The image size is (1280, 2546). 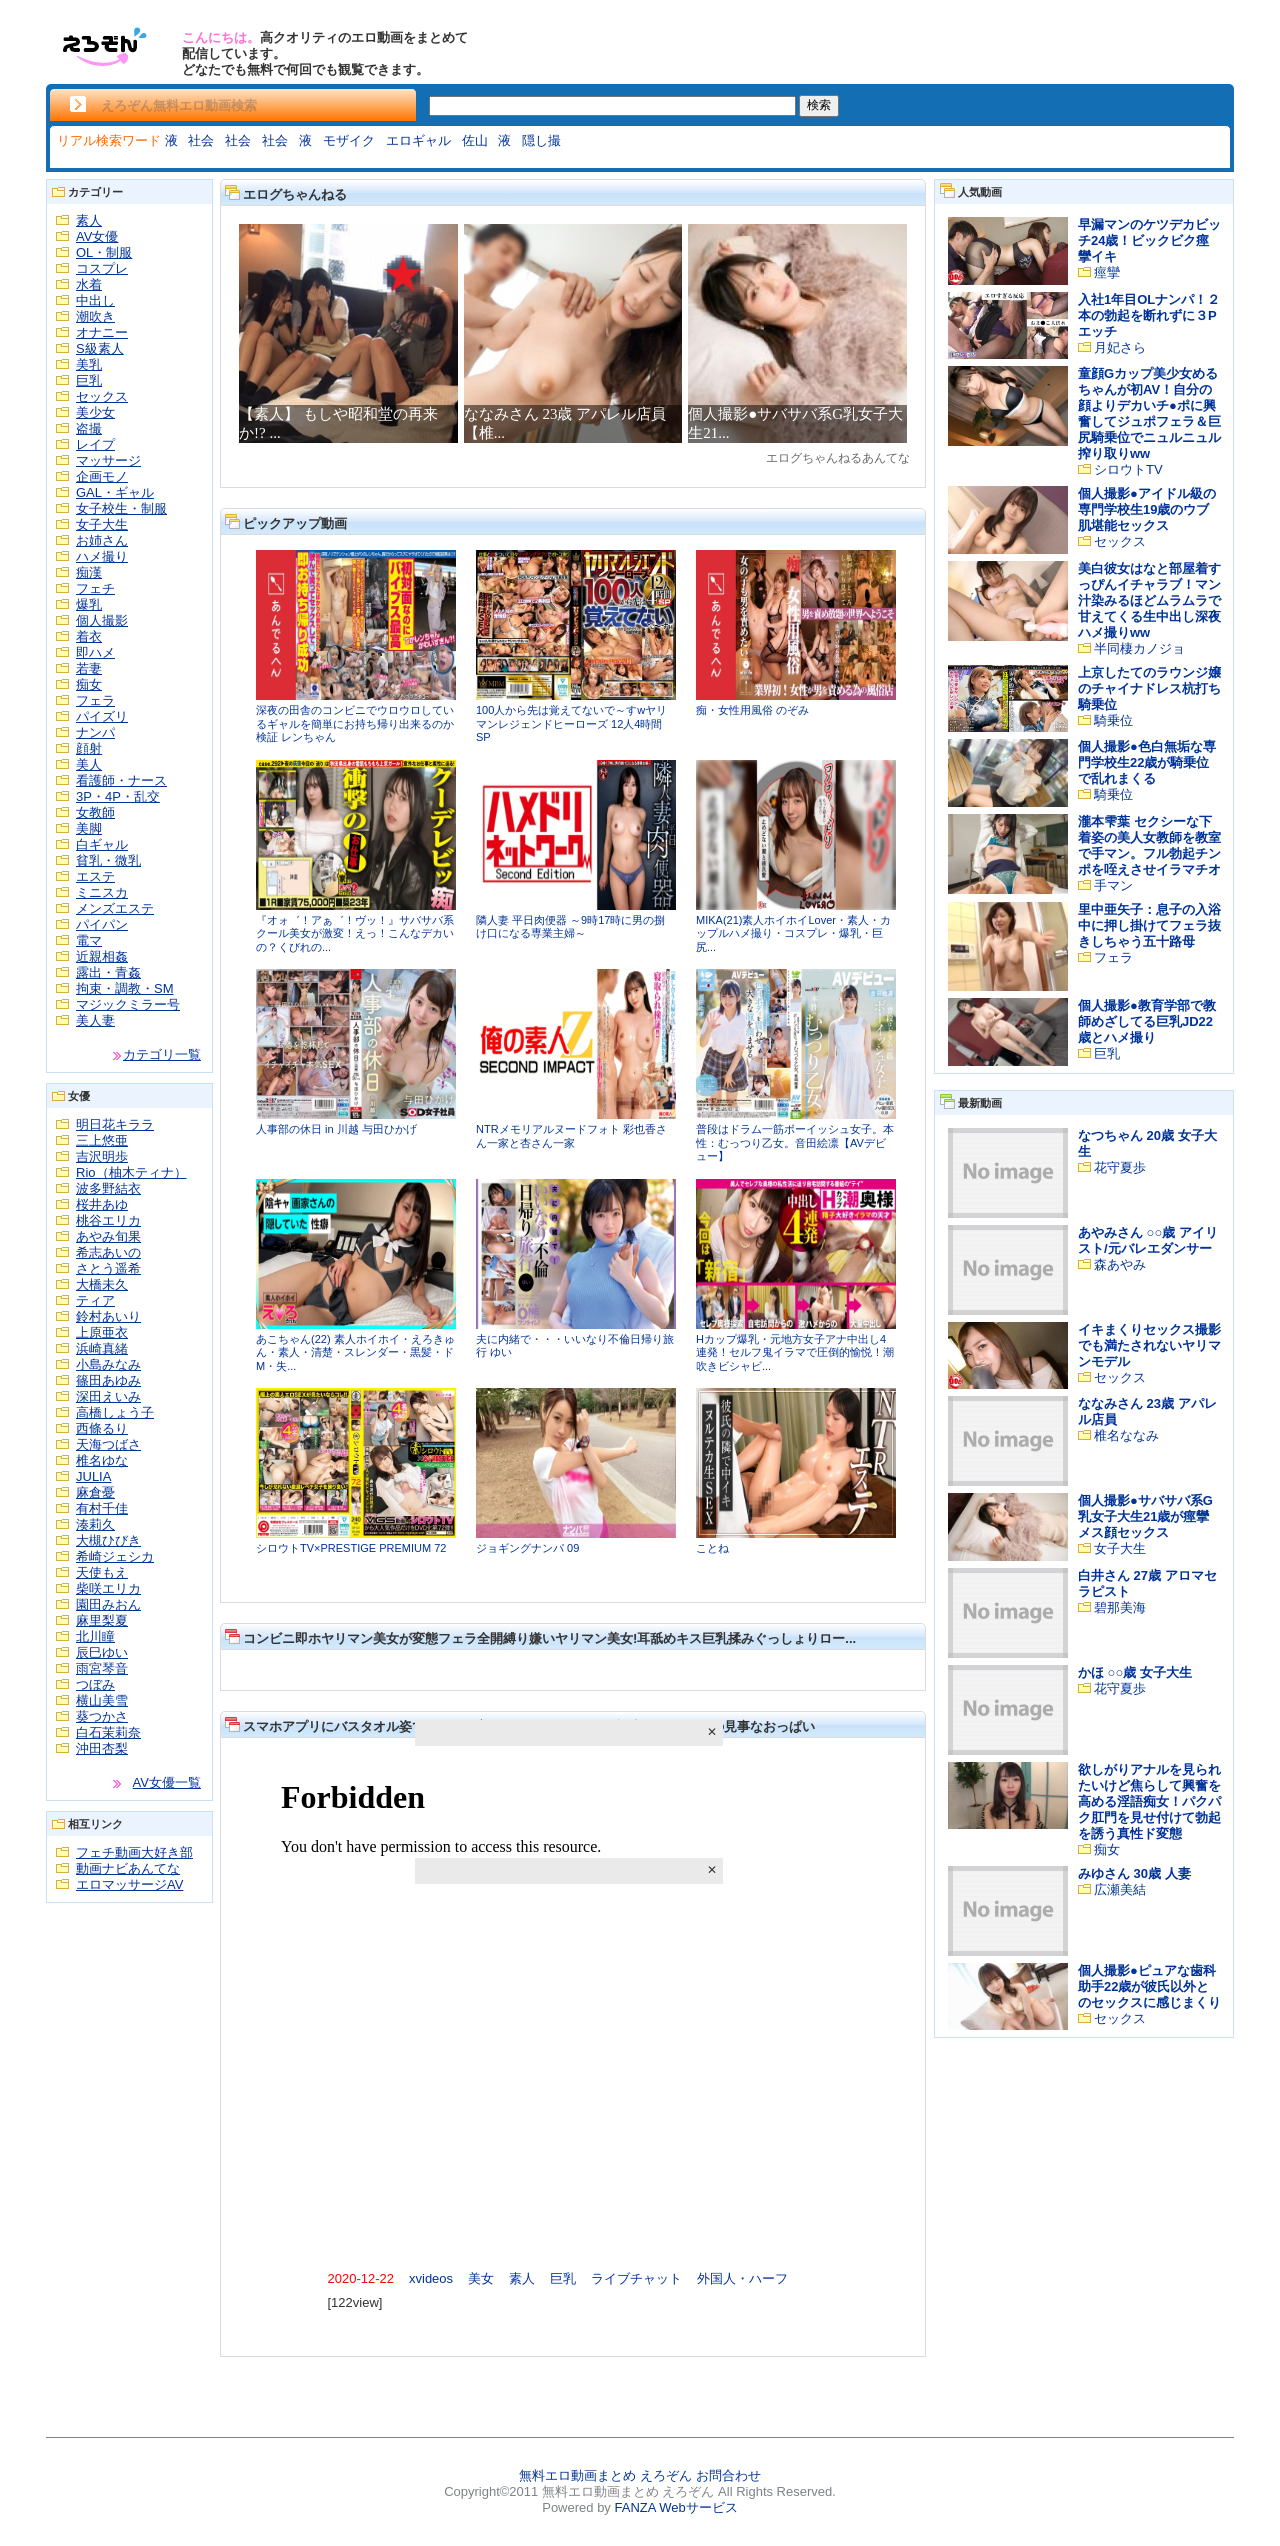 What do you see at coordinates (108, 1316) in the screenshot?
I see `鈴村あいり` at bounding box center [108, 1316].